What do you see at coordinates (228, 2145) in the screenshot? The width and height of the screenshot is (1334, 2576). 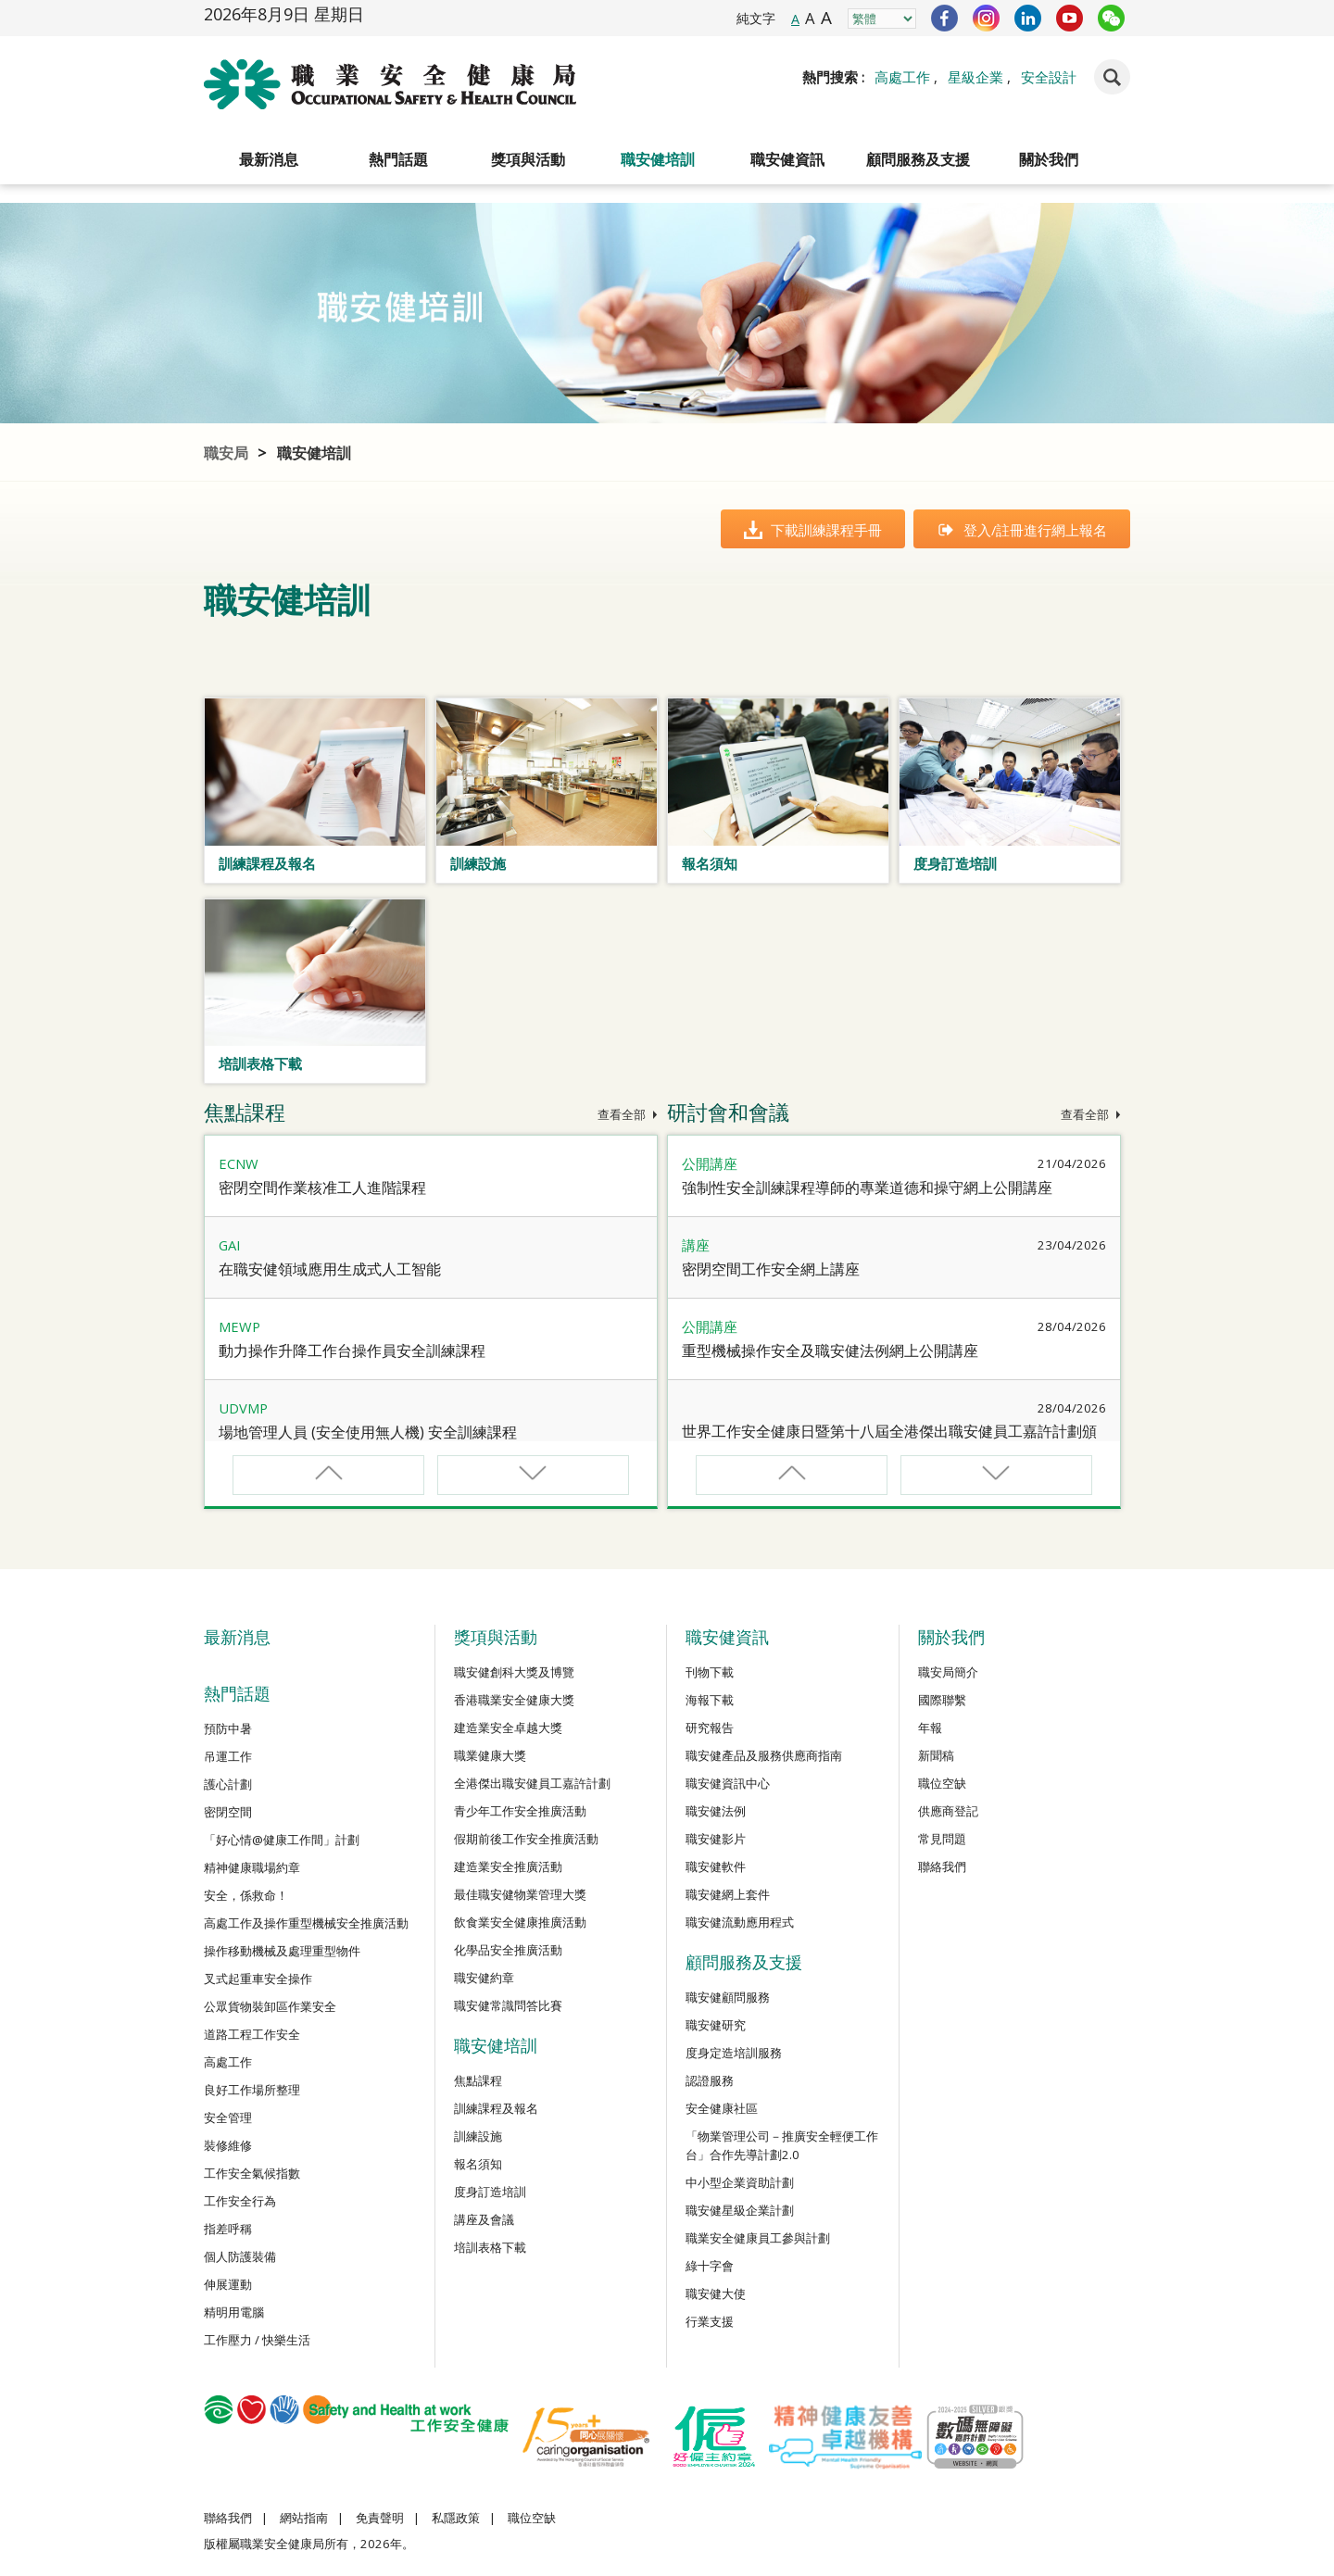 I see `裝修維修` at bounding box center [228, 2145].